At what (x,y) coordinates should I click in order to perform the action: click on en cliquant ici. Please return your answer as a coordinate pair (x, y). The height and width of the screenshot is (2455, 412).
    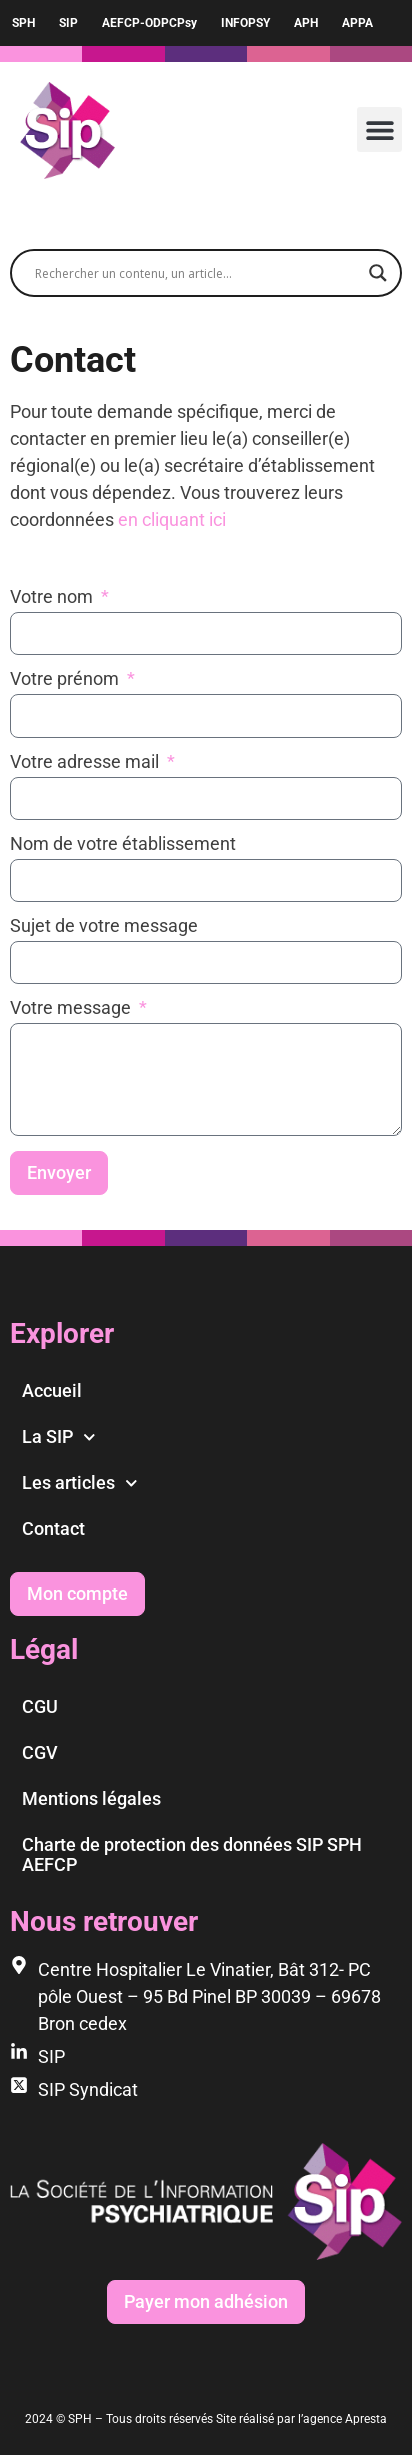
    Looking at the image, I should click on (172, 519).